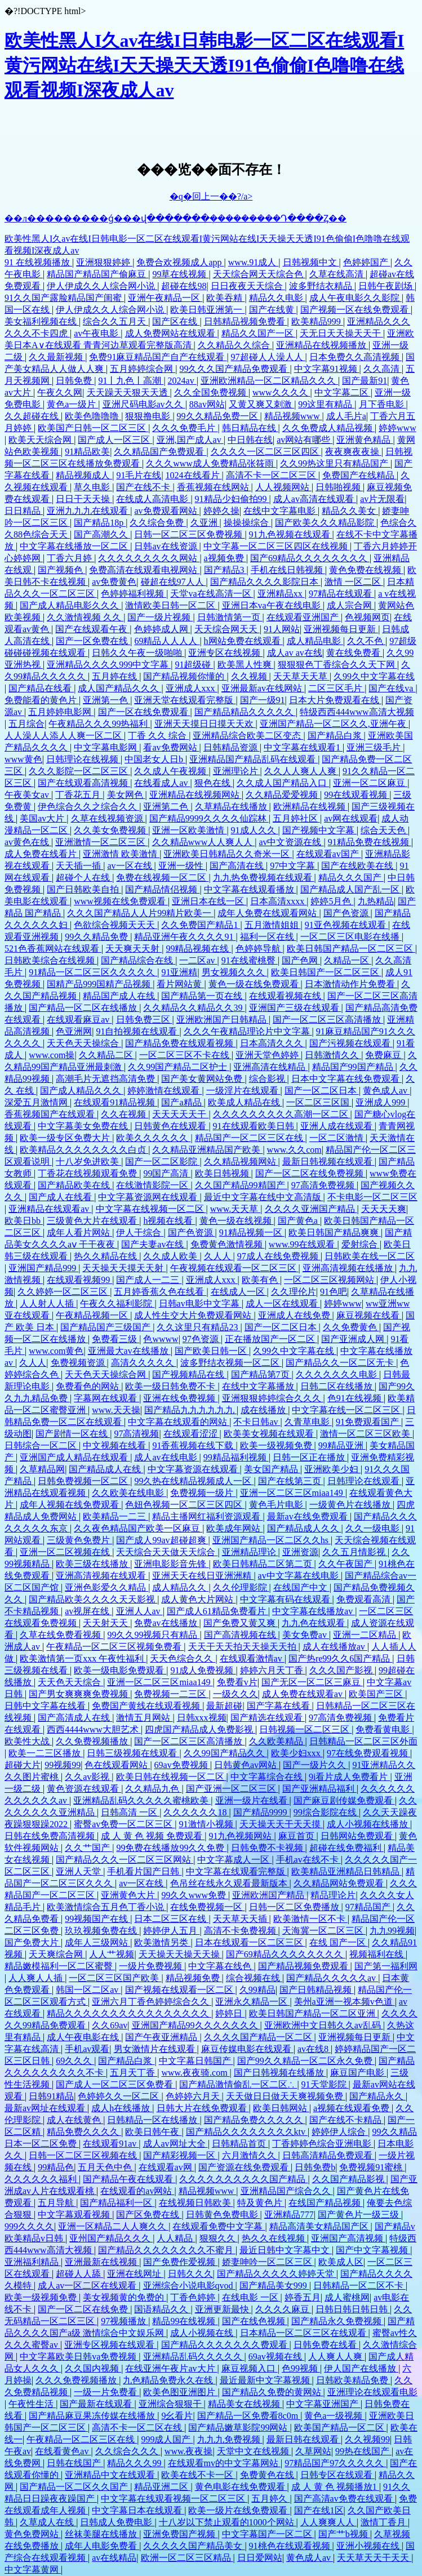 The image size is (422, 2576). What do you see at coordinates (194, 1007) in the screenshot?
I see `久久精品久久精品久久39` at bounding box center [194, 1007].